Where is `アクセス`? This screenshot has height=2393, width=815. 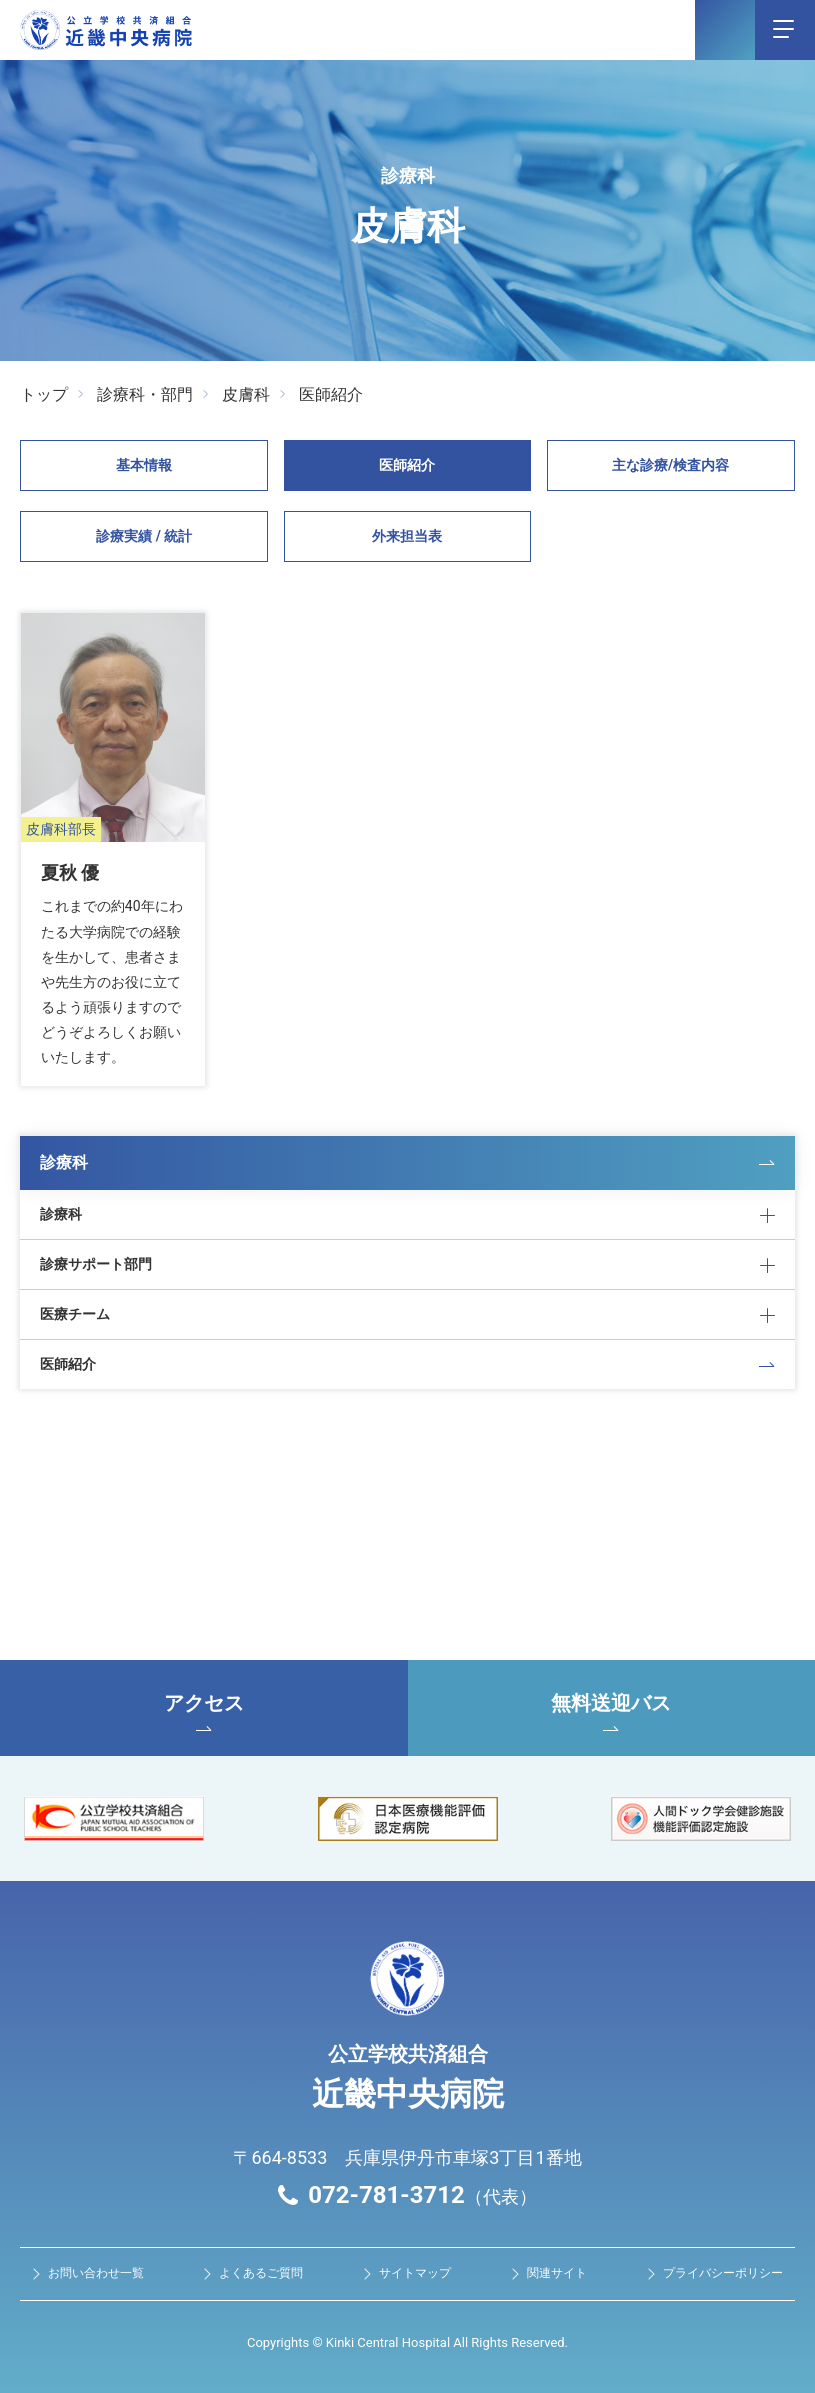 アクセス is located at coordinates (204, 1710).